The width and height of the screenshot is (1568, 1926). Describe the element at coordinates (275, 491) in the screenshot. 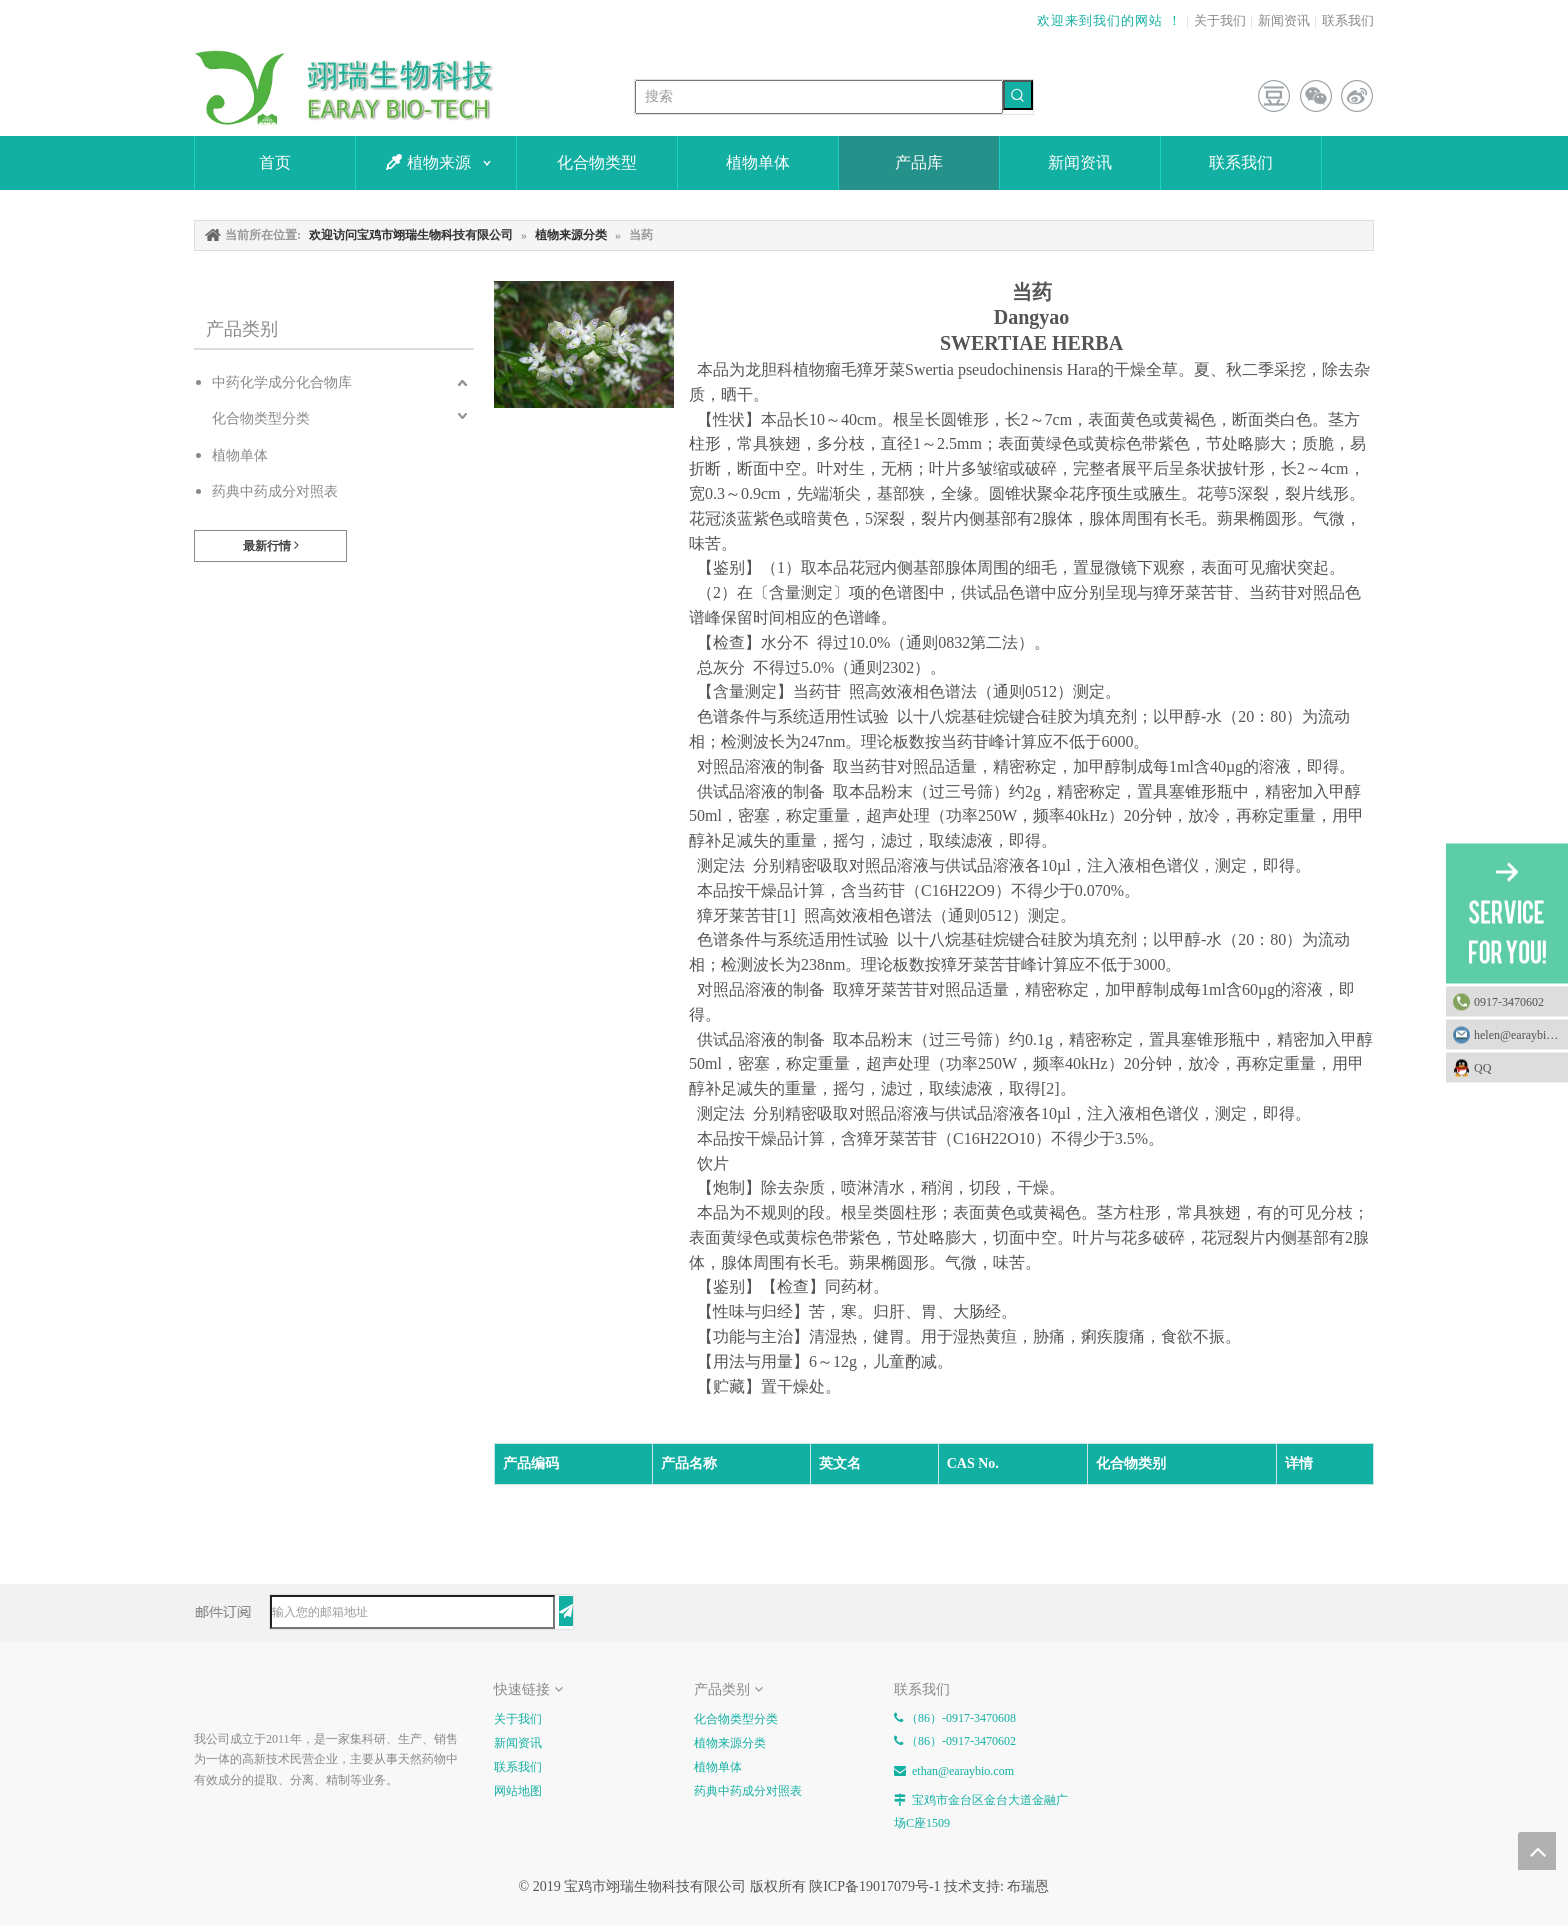

I see `药典中药成分对照表` at that location.